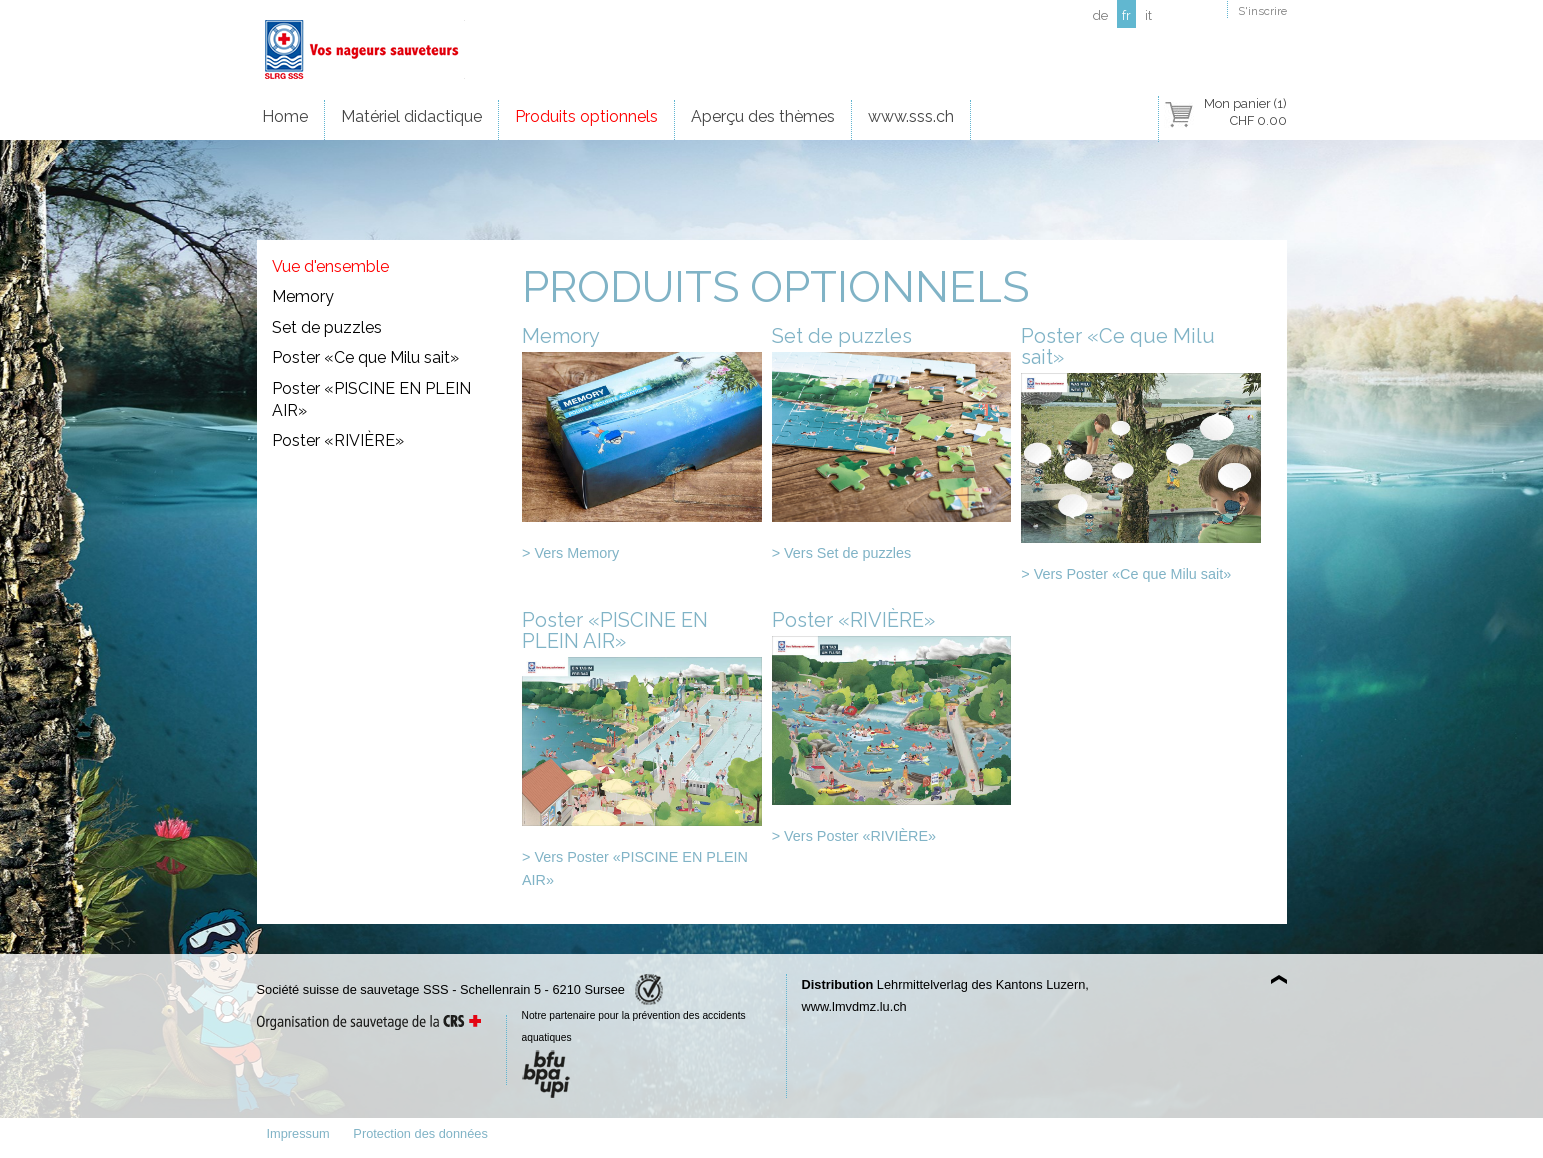 The height and width of the screenshot is (1158, 1543). I want to click on www.sss.ch, so click(911, 116).